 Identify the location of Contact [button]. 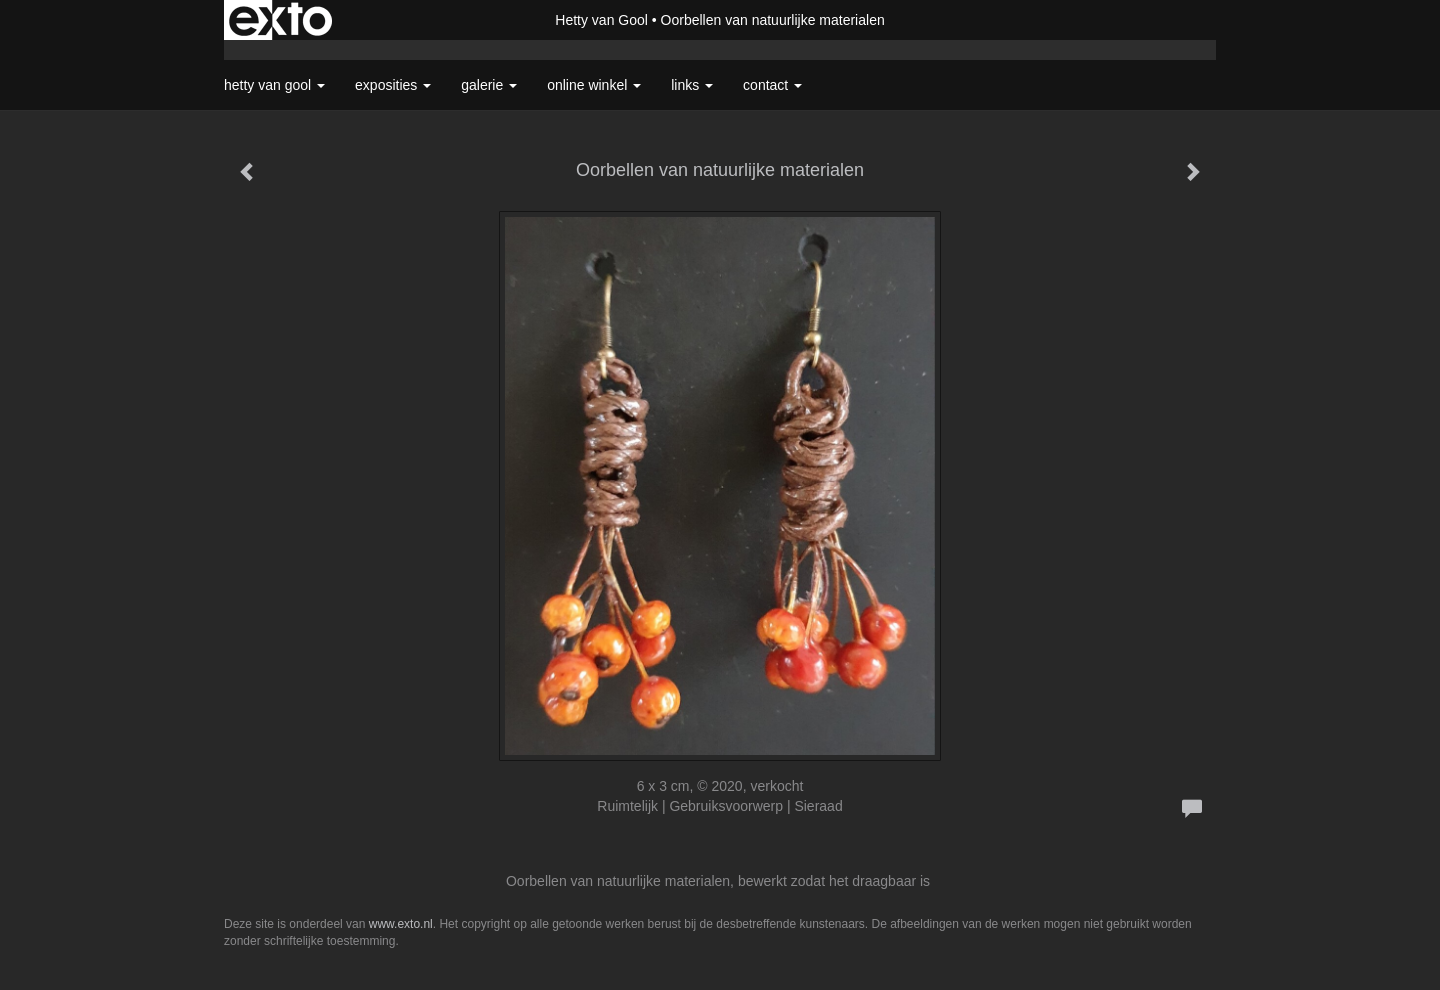
(772, 85).